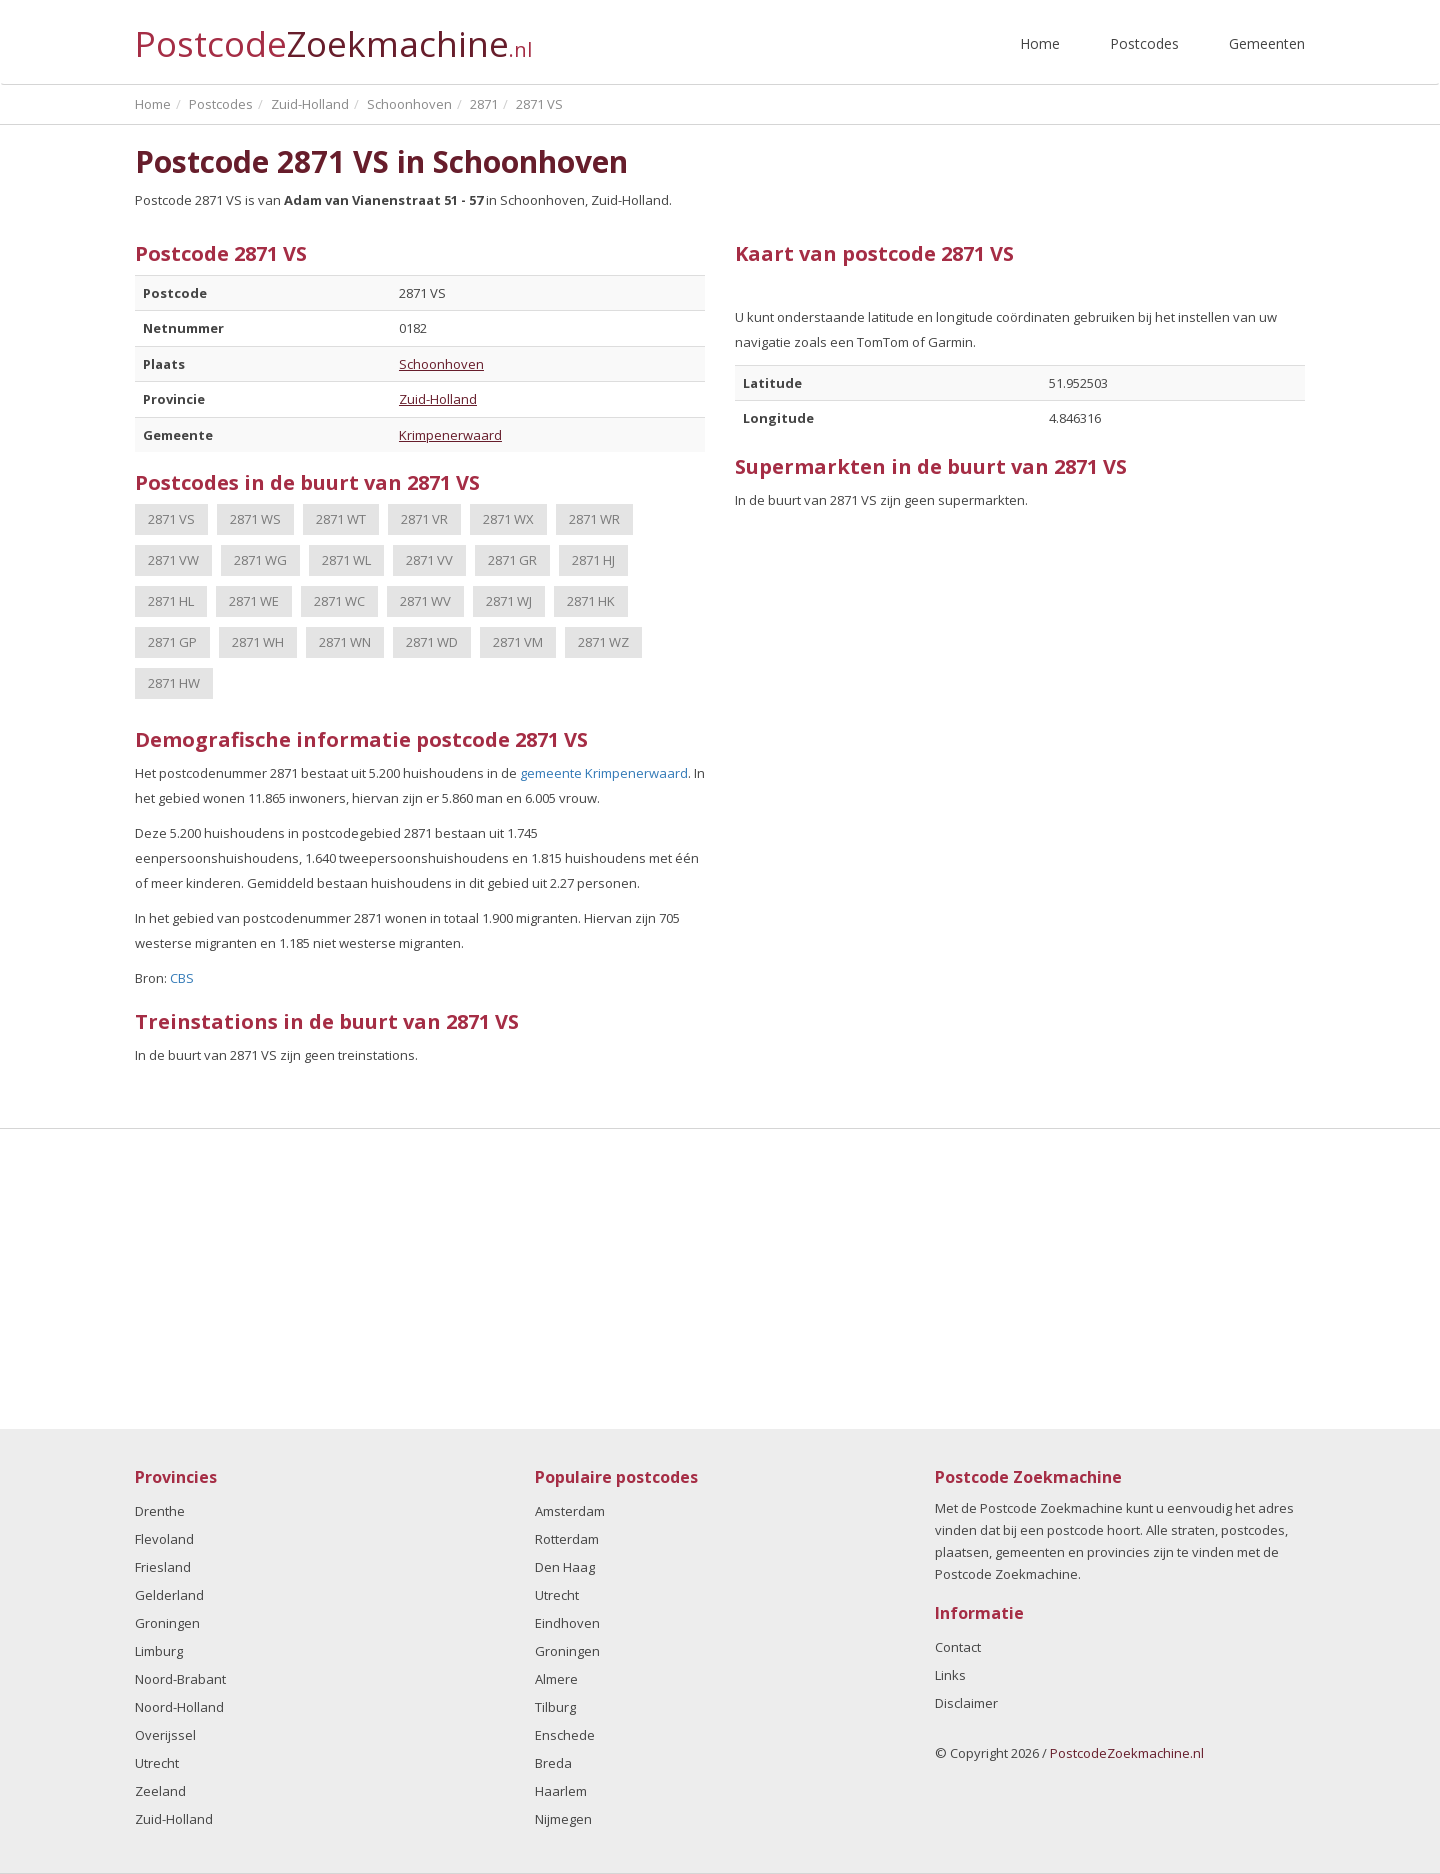 The image size is (1440, 1874). What do you see at coordinates (512, 560) in the screenshot?
I see `2871 GR` at bounding box center [512, 560].